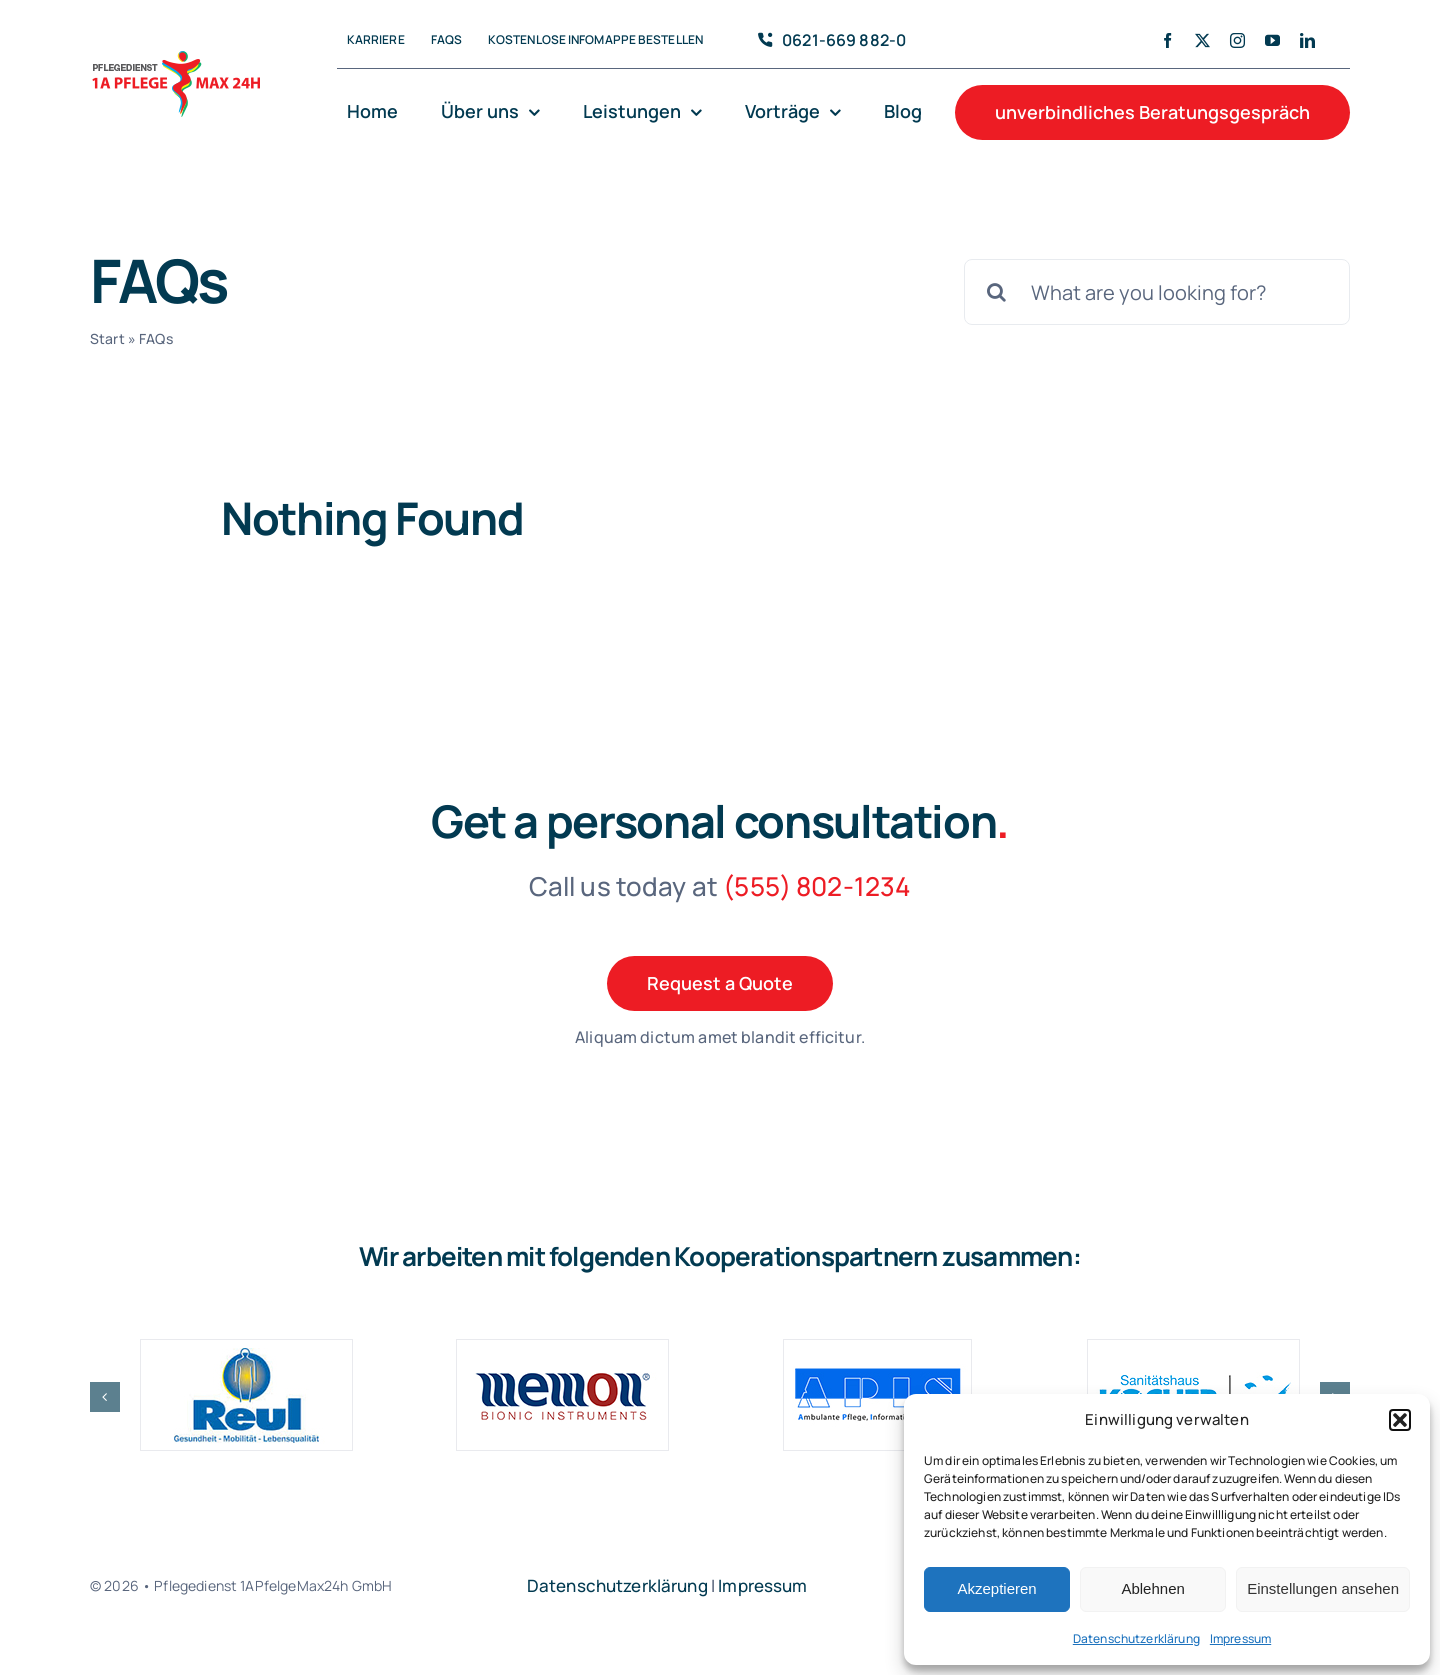  What do you see at coordinates (1157, 292) in the screenshot?
I see `[What are you looking for?]` at bounding box center [1157, 292].